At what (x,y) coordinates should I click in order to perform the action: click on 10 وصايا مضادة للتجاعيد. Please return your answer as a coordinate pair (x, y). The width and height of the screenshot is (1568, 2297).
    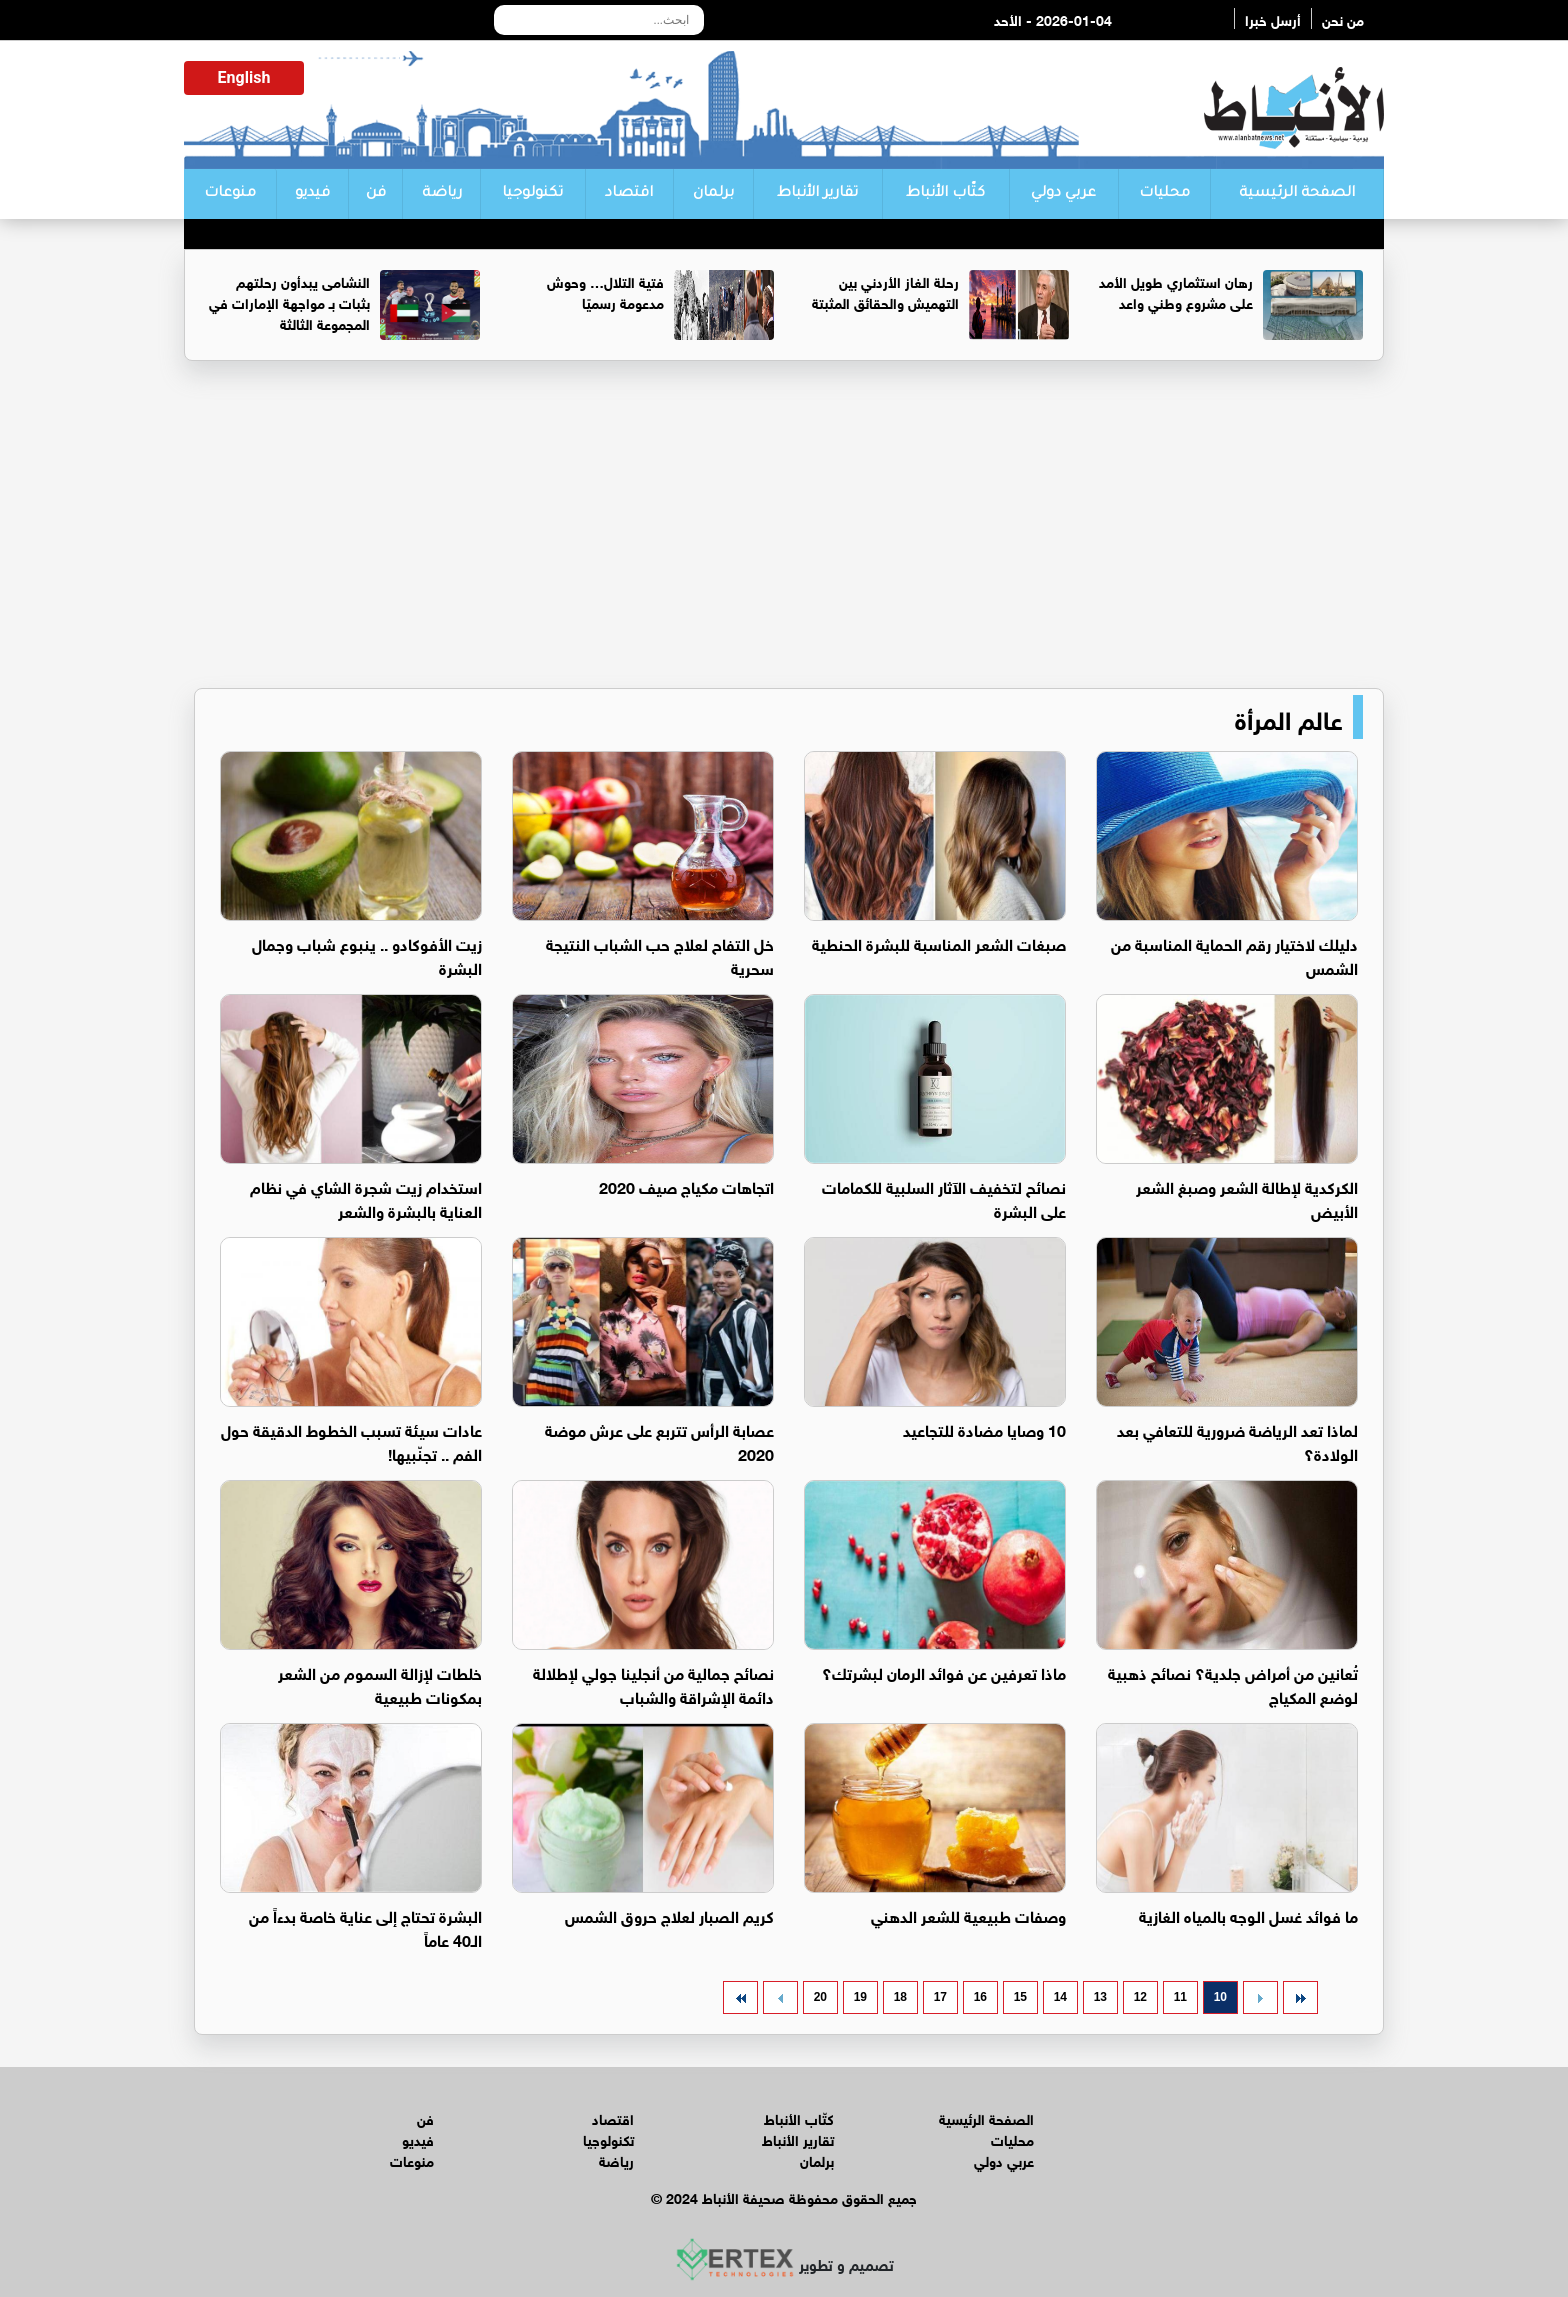
    Looking at the image, I should click on (984, 1428).